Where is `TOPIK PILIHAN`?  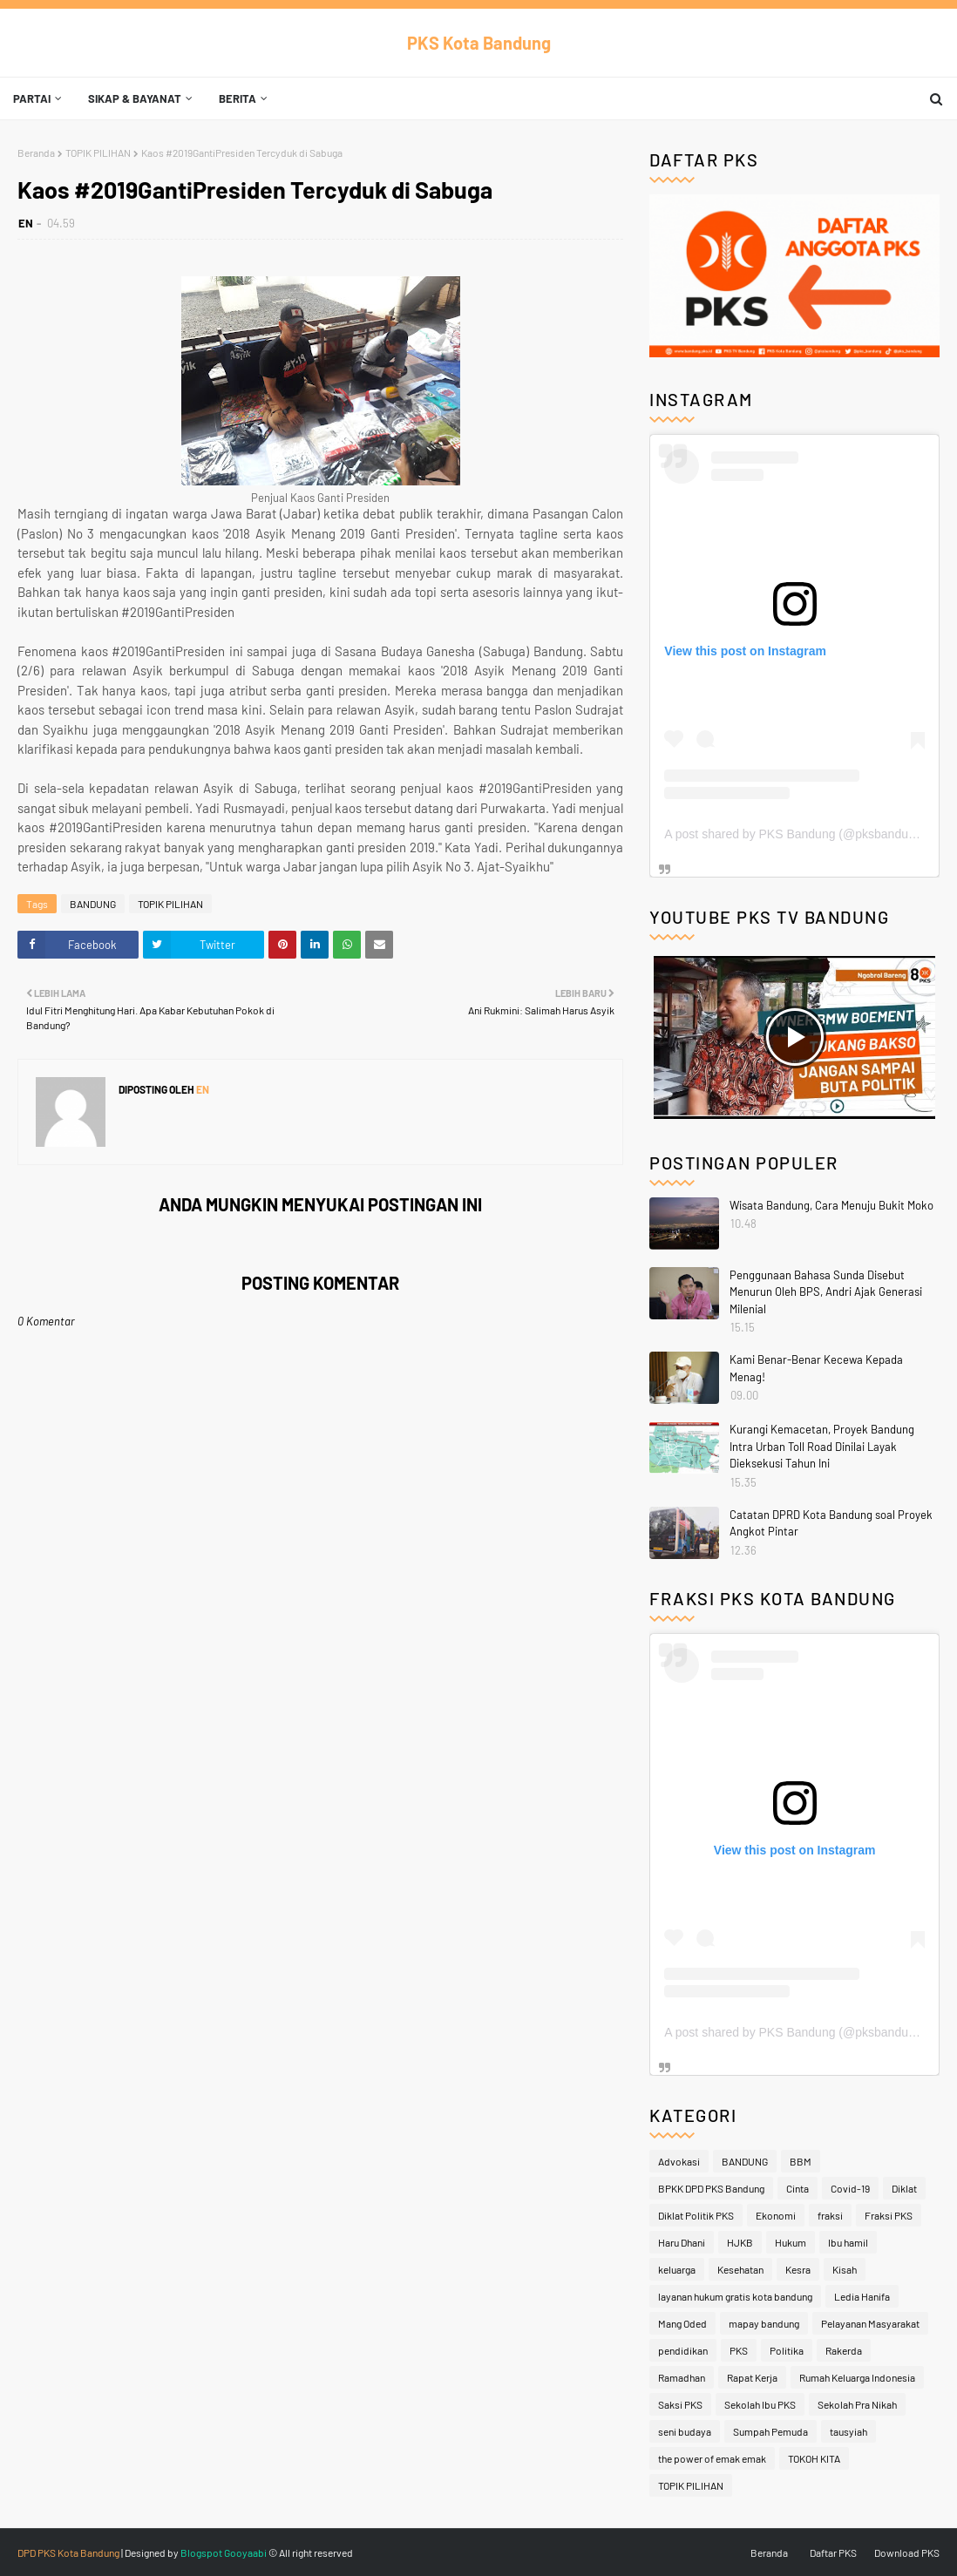
TOPIK PILIHAN is located at coordinates (98, 152).